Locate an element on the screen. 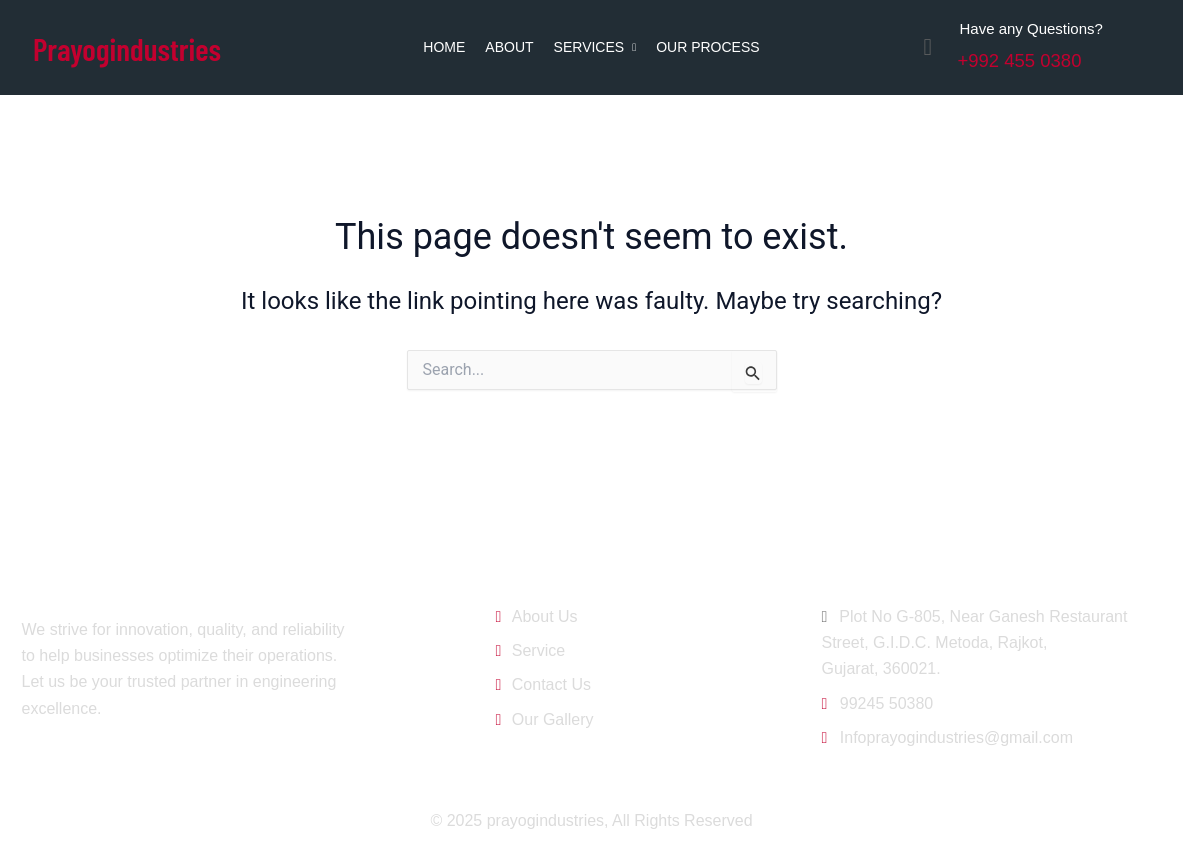 The height and width of the screenshot is (849, 1183). About is located at coordinates (509, 47).